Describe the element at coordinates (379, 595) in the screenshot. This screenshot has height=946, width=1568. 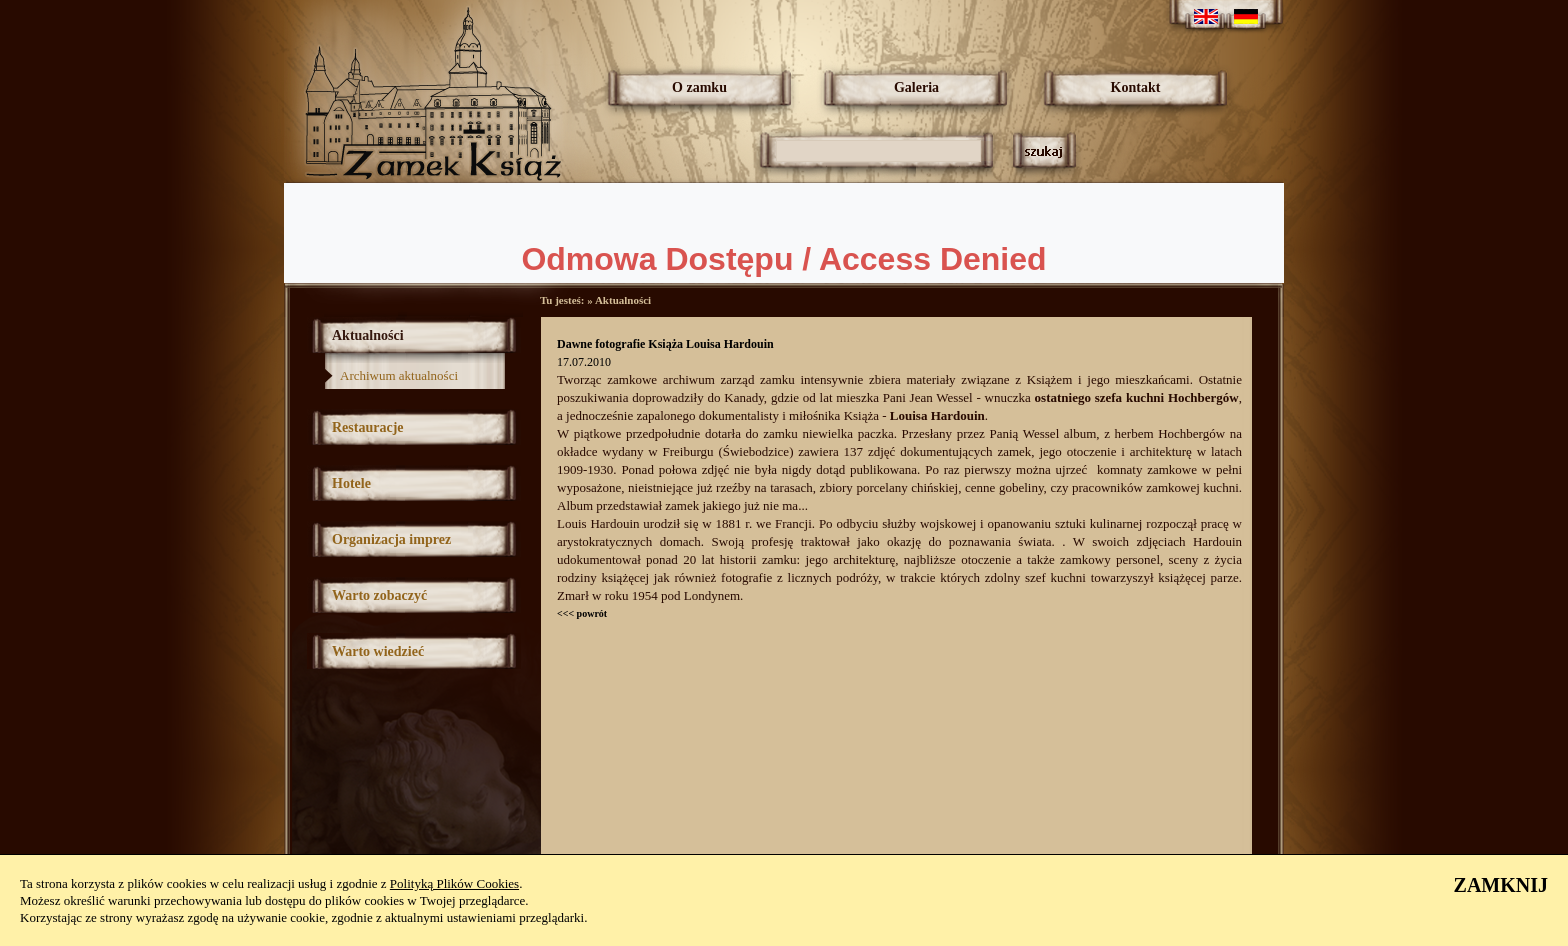
I see `Warto zobaczyć` at that location.